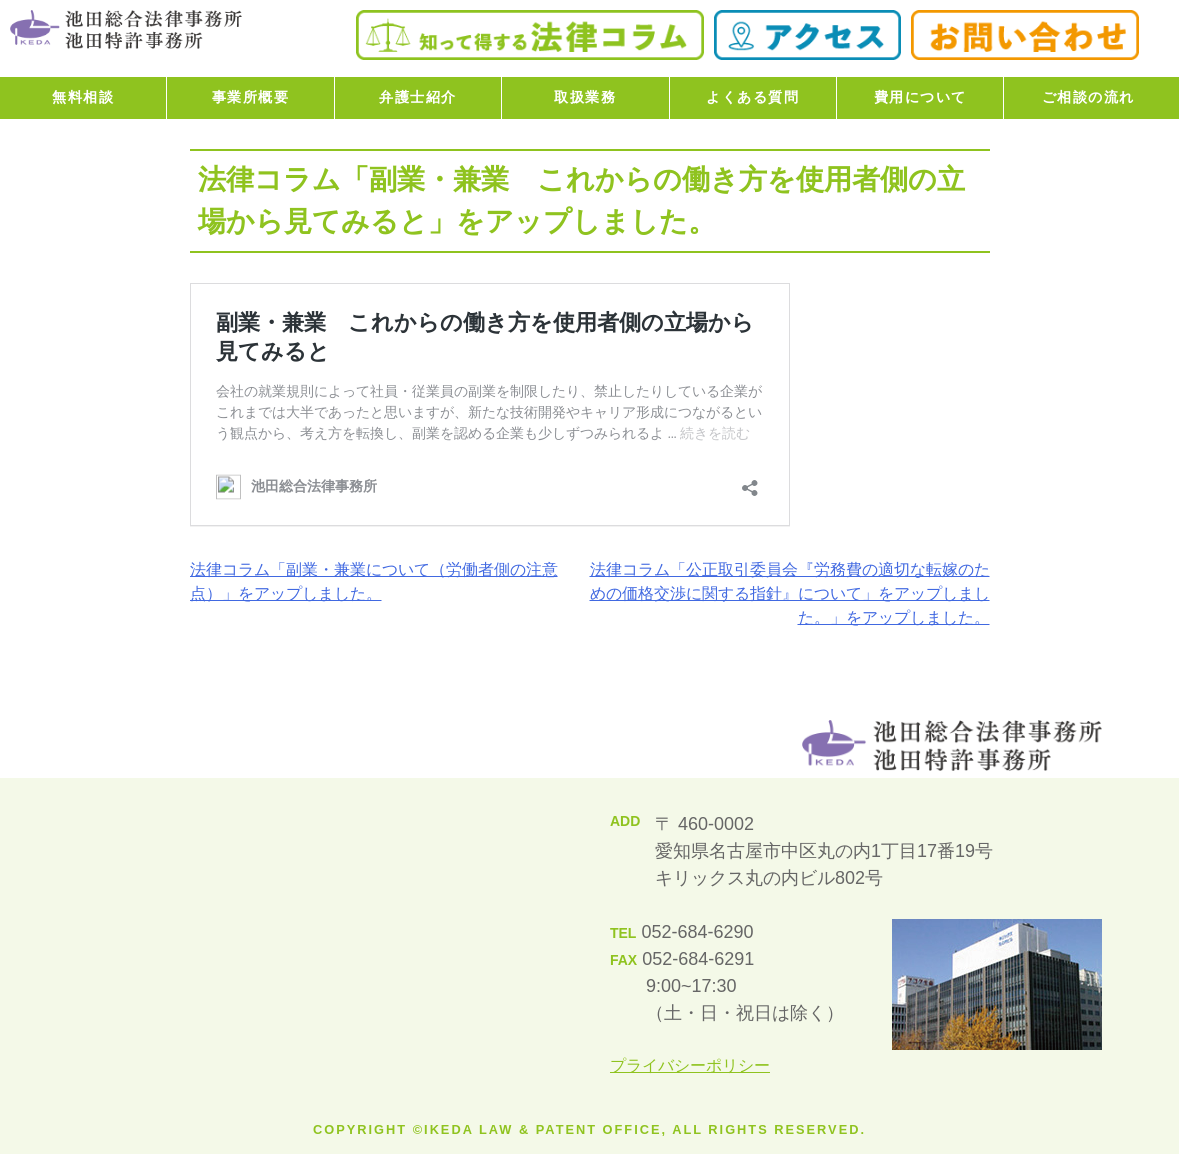 Image resolution: width=1179 pixels, height=1164 pixels. What do you see at coordinates (585, 97) in the screenshot?
I see `取扱業務` at bounding box center [585, 97].